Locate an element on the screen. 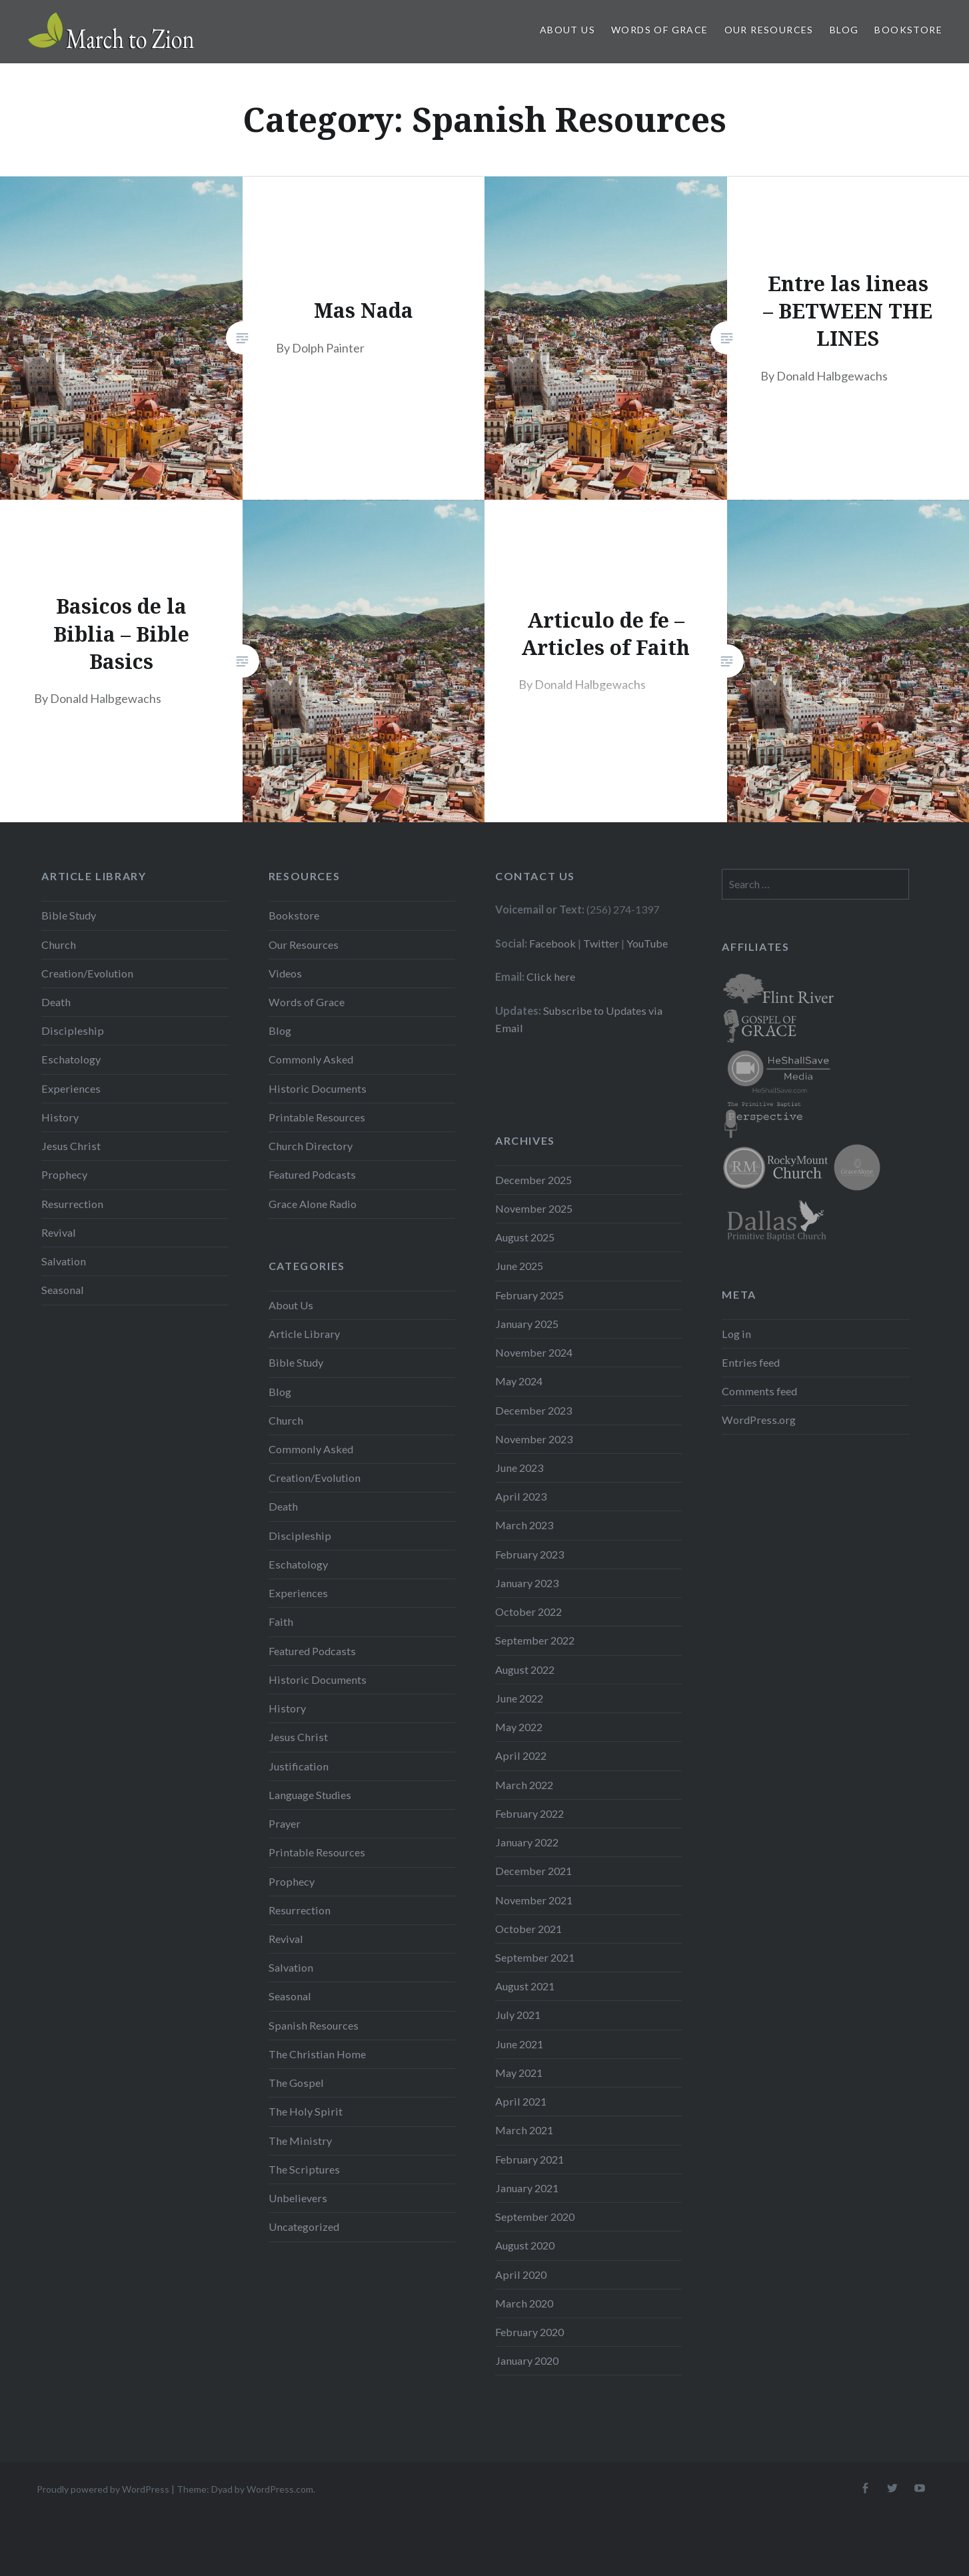  The Holy Spirit is located at coordinates (306, 2111).